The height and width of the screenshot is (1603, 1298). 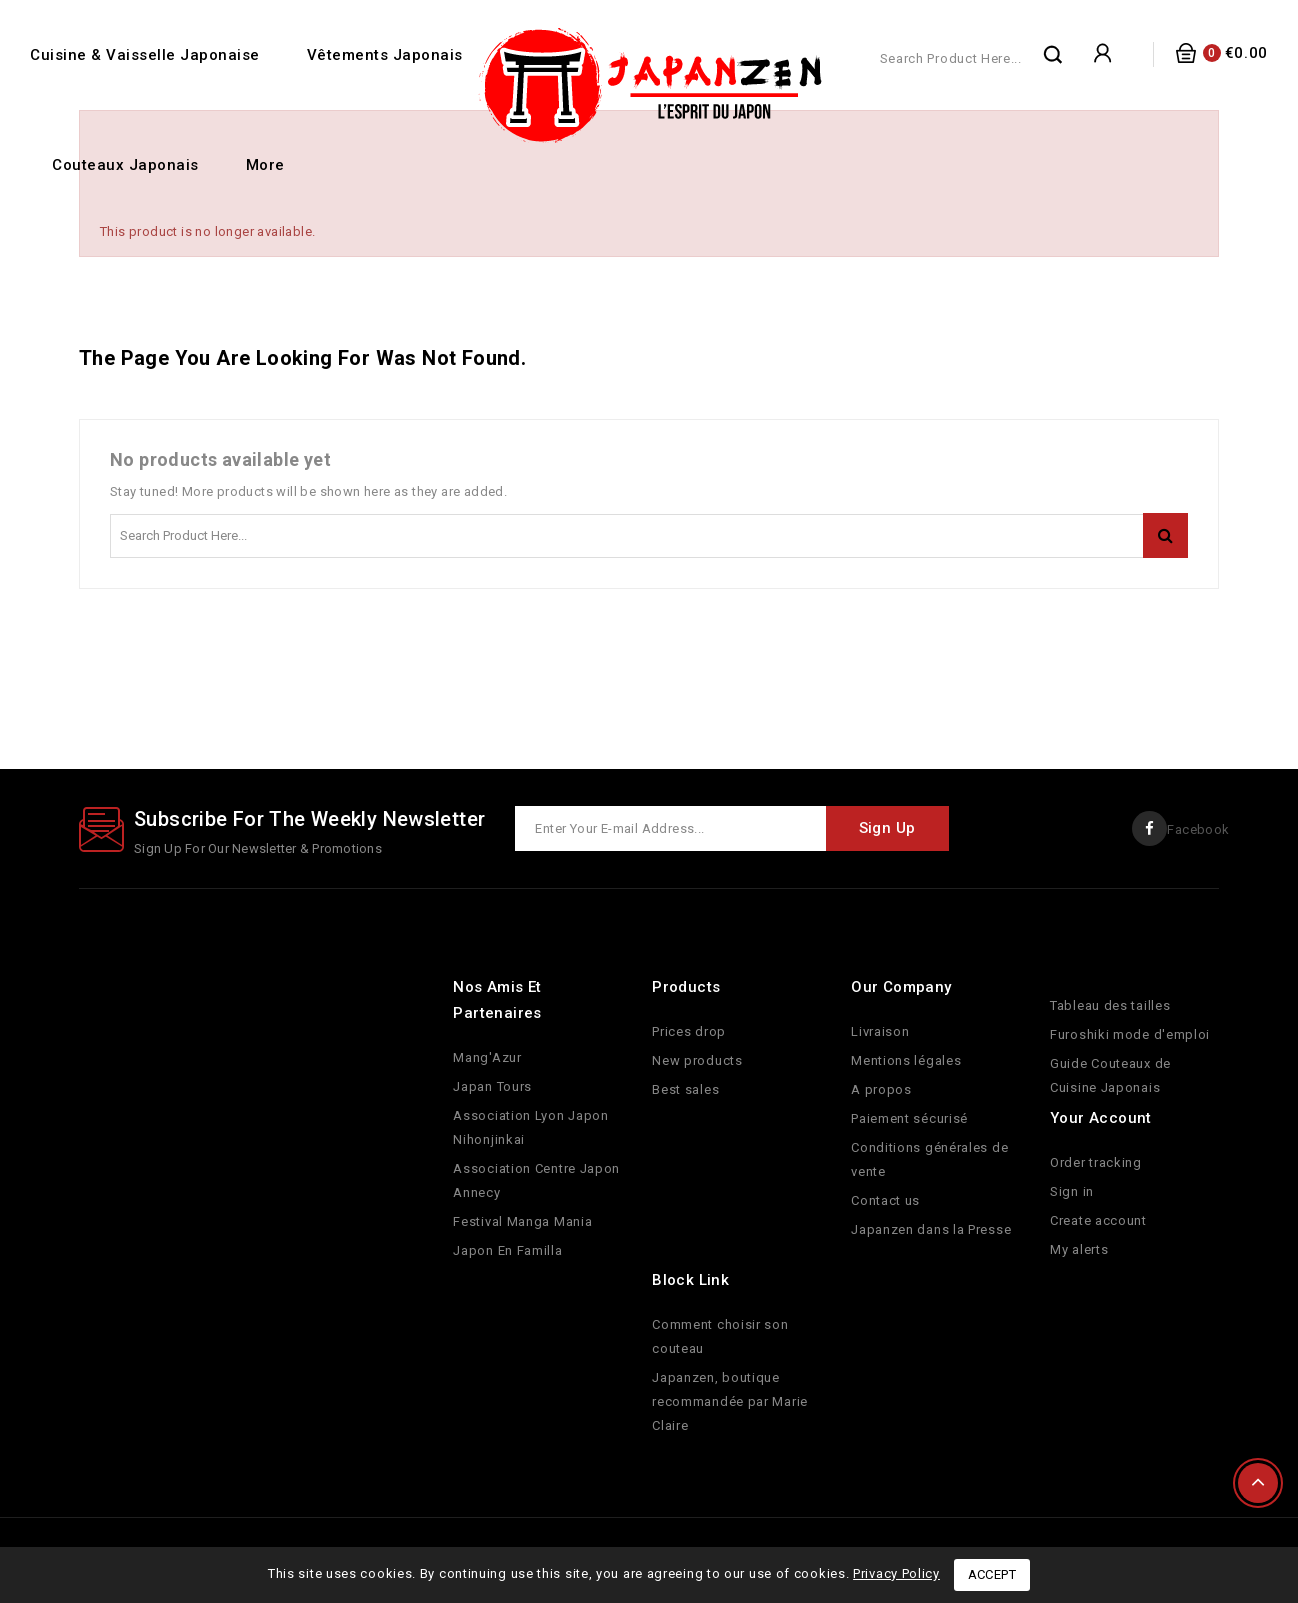 What do you see at coordinates (385, 55) in the screenshot?
I see `Vêtements Japonais` at bounding box center [385, 55].